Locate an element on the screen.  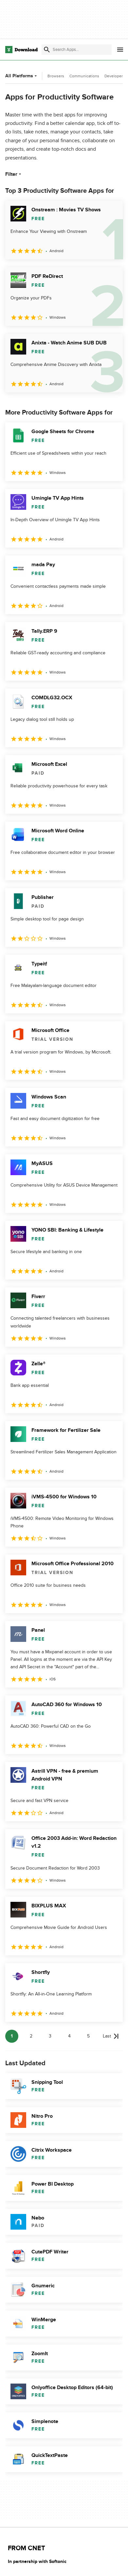
Browsers is located at coordinates (55, 76).